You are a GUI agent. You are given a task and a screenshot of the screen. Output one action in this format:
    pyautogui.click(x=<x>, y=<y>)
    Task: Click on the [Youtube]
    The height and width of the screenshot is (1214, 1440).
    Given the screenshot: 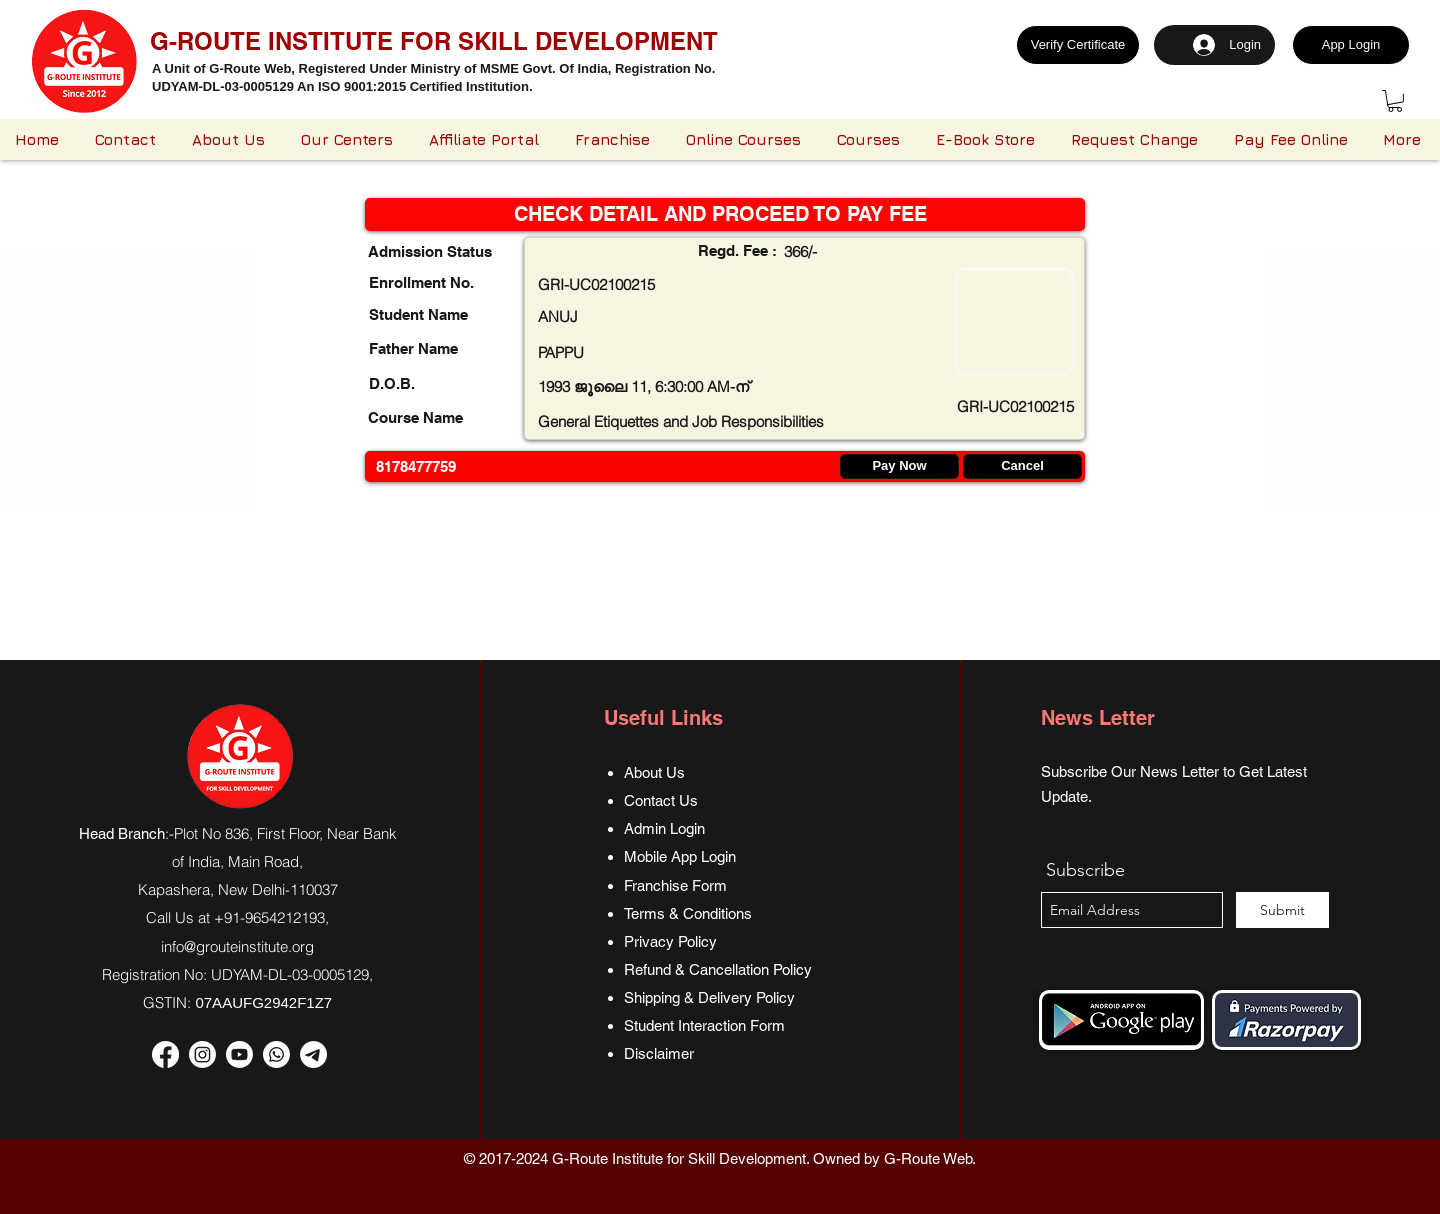 What is the action you would take?
    pyautogui.click(x=239, y=1054)
    